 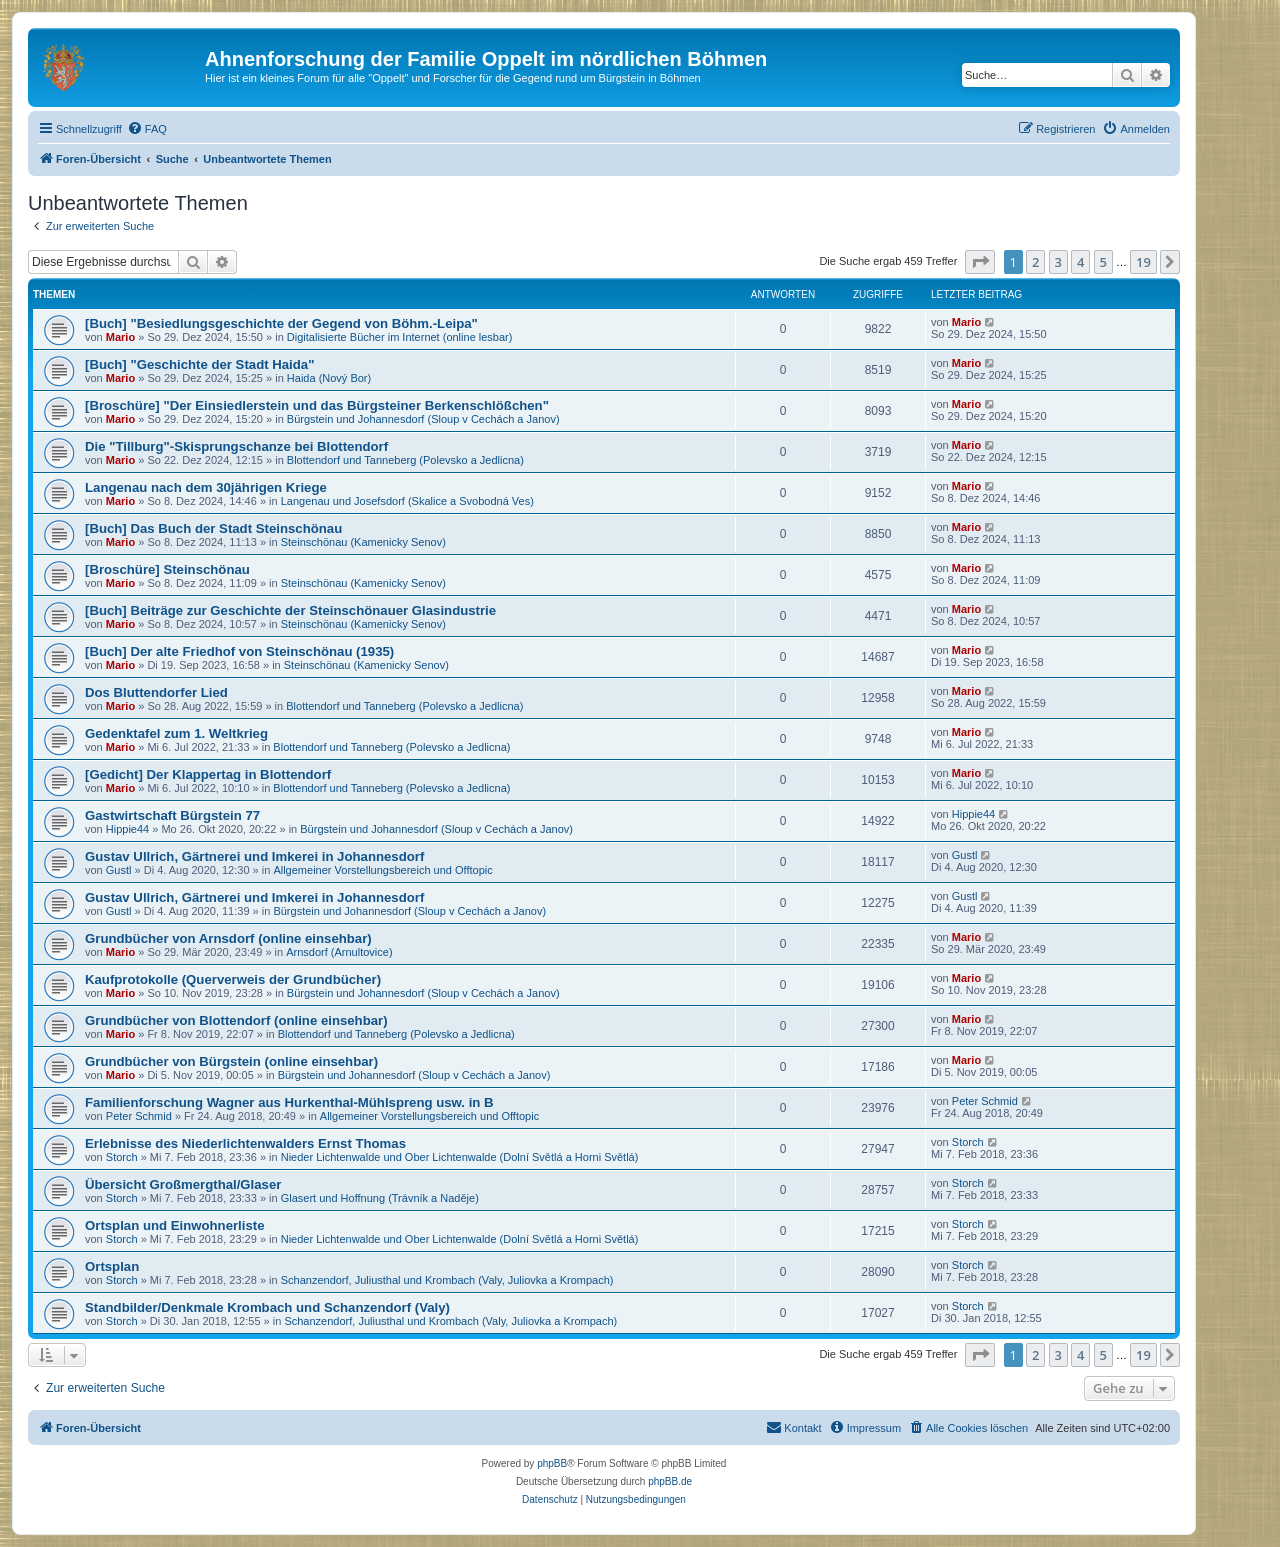 I want to click on Storch, so click(x=122, y=1157).